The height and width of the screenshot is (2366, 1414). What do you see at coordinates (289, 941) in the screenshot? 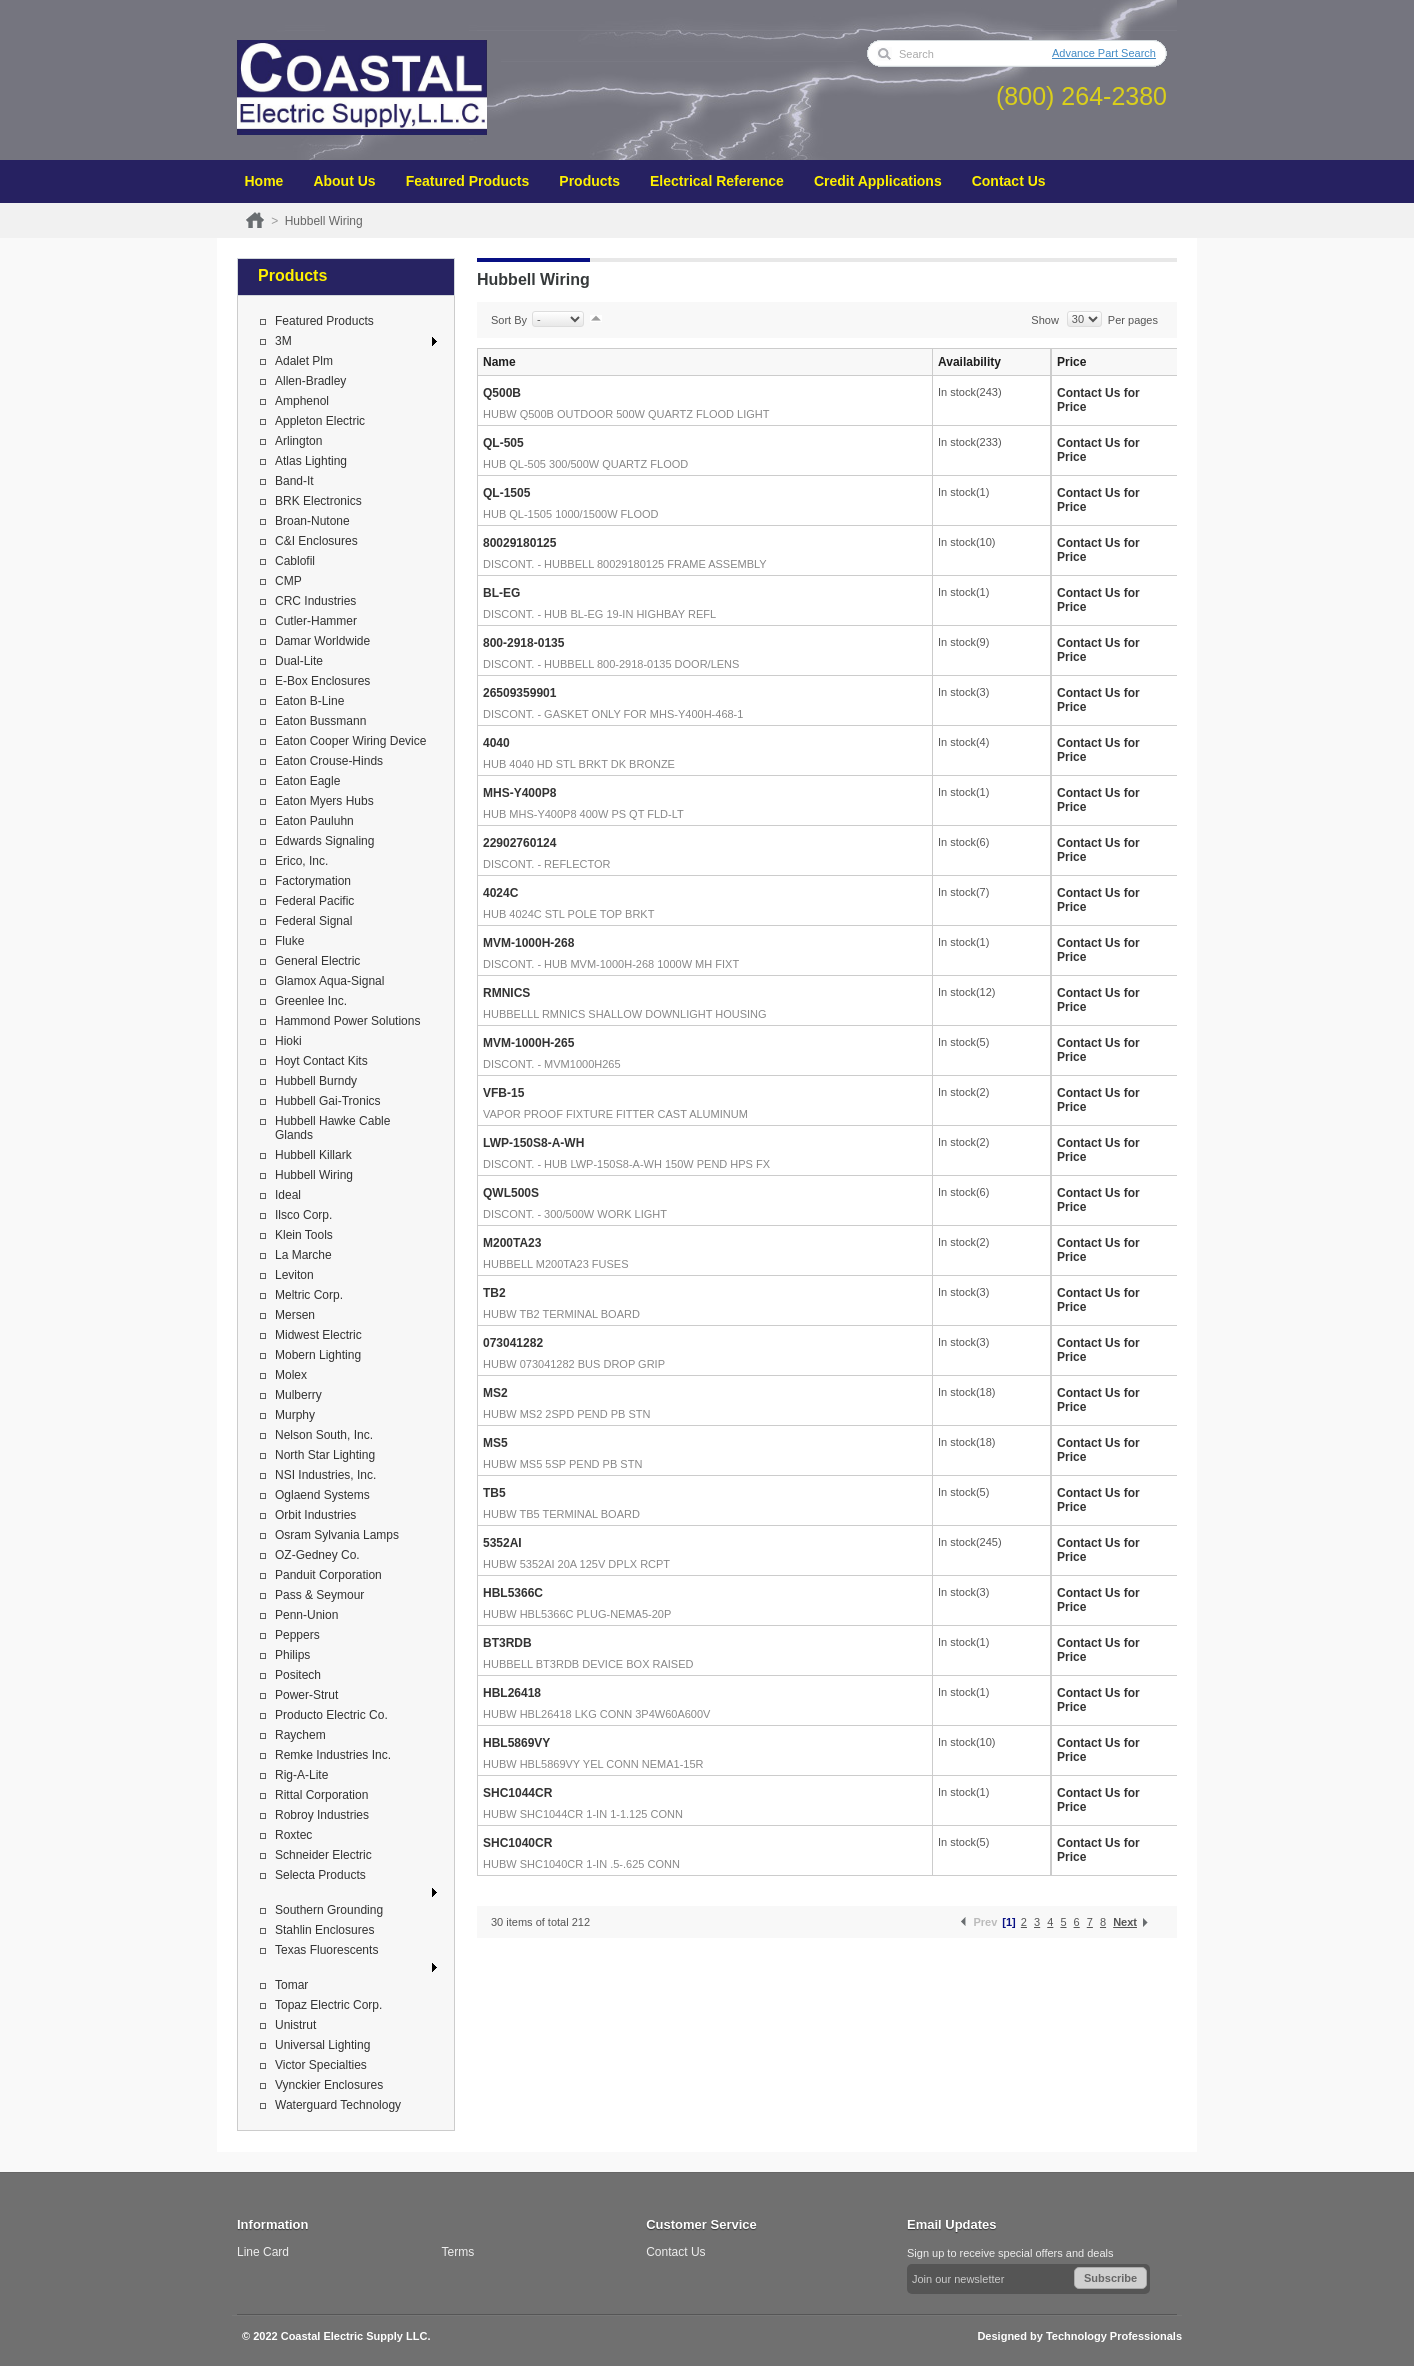
I see `Fluke` at bounding box center [289, 941].